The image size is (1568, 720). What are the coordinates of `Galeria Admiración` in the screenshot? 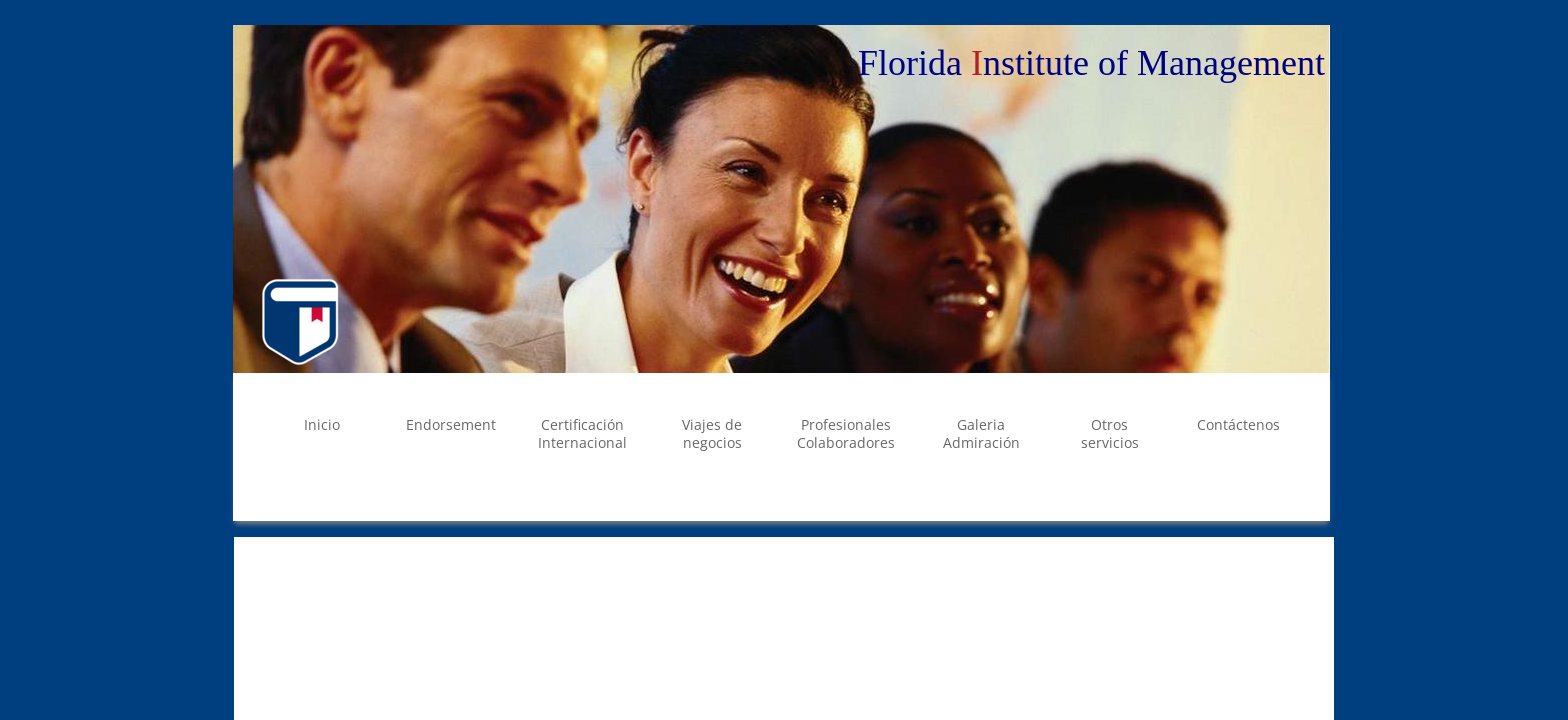 It's located at (981, 433).